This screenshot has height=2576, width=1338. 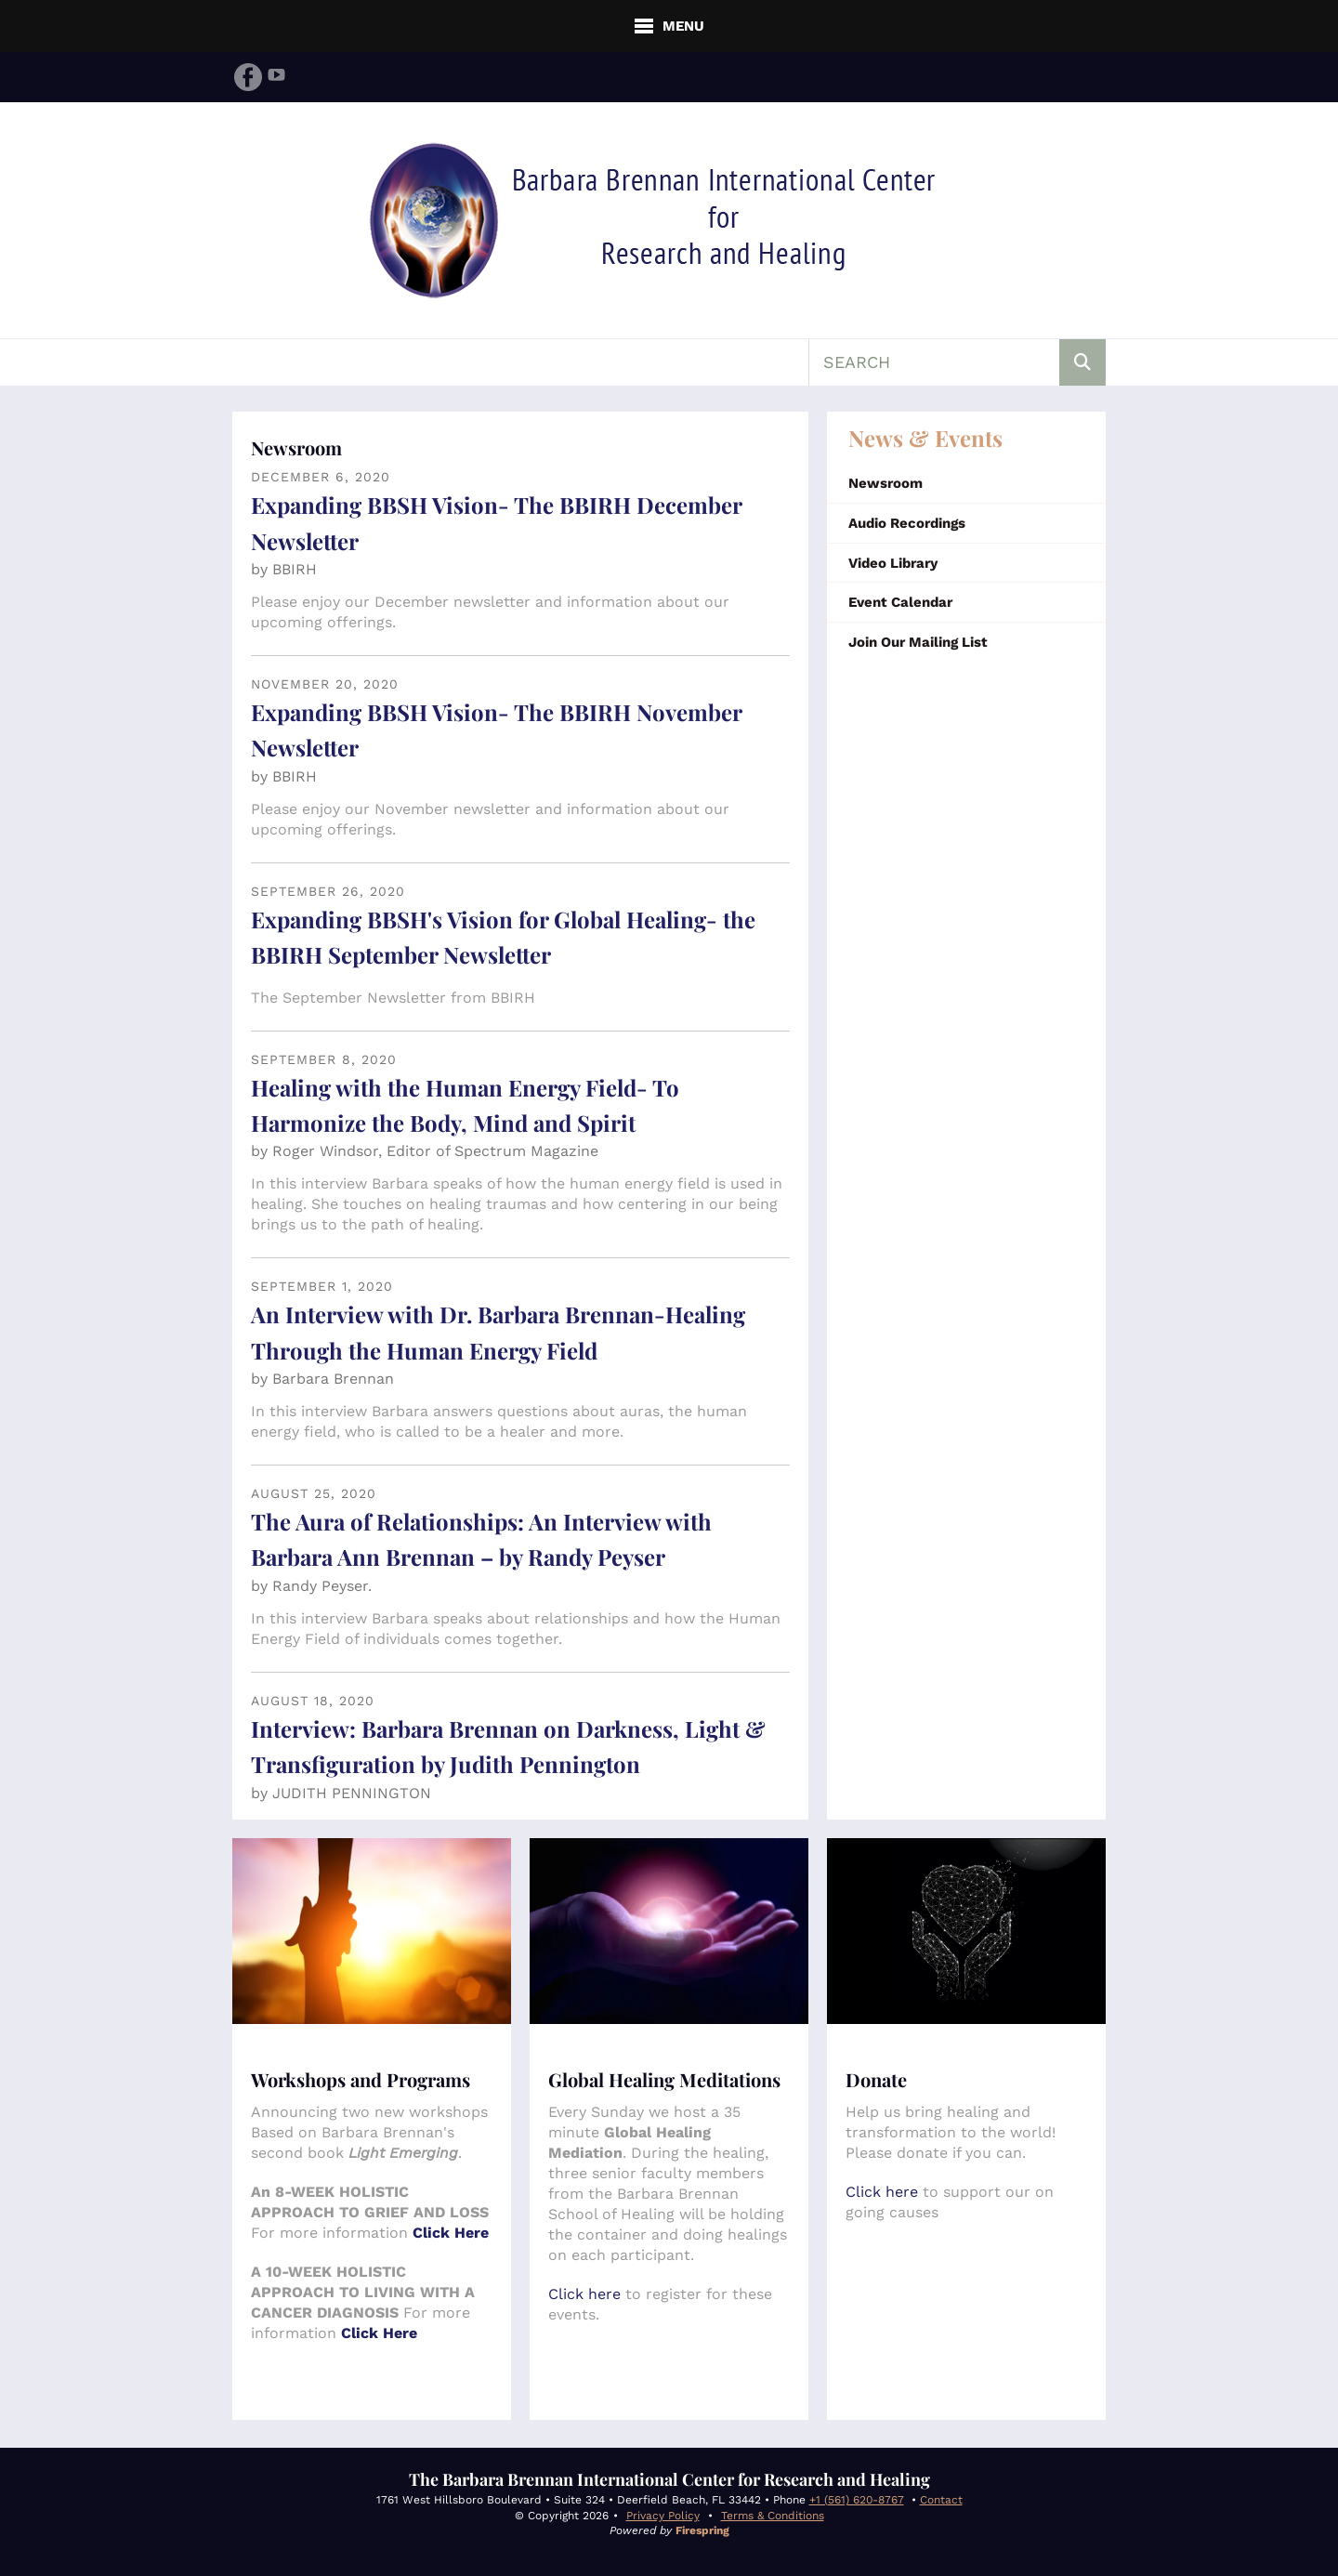 What do you see at coordinates (663, 2515) in the screenshot?
I see `Privacy Policy` at bounding box center [663, 2515].